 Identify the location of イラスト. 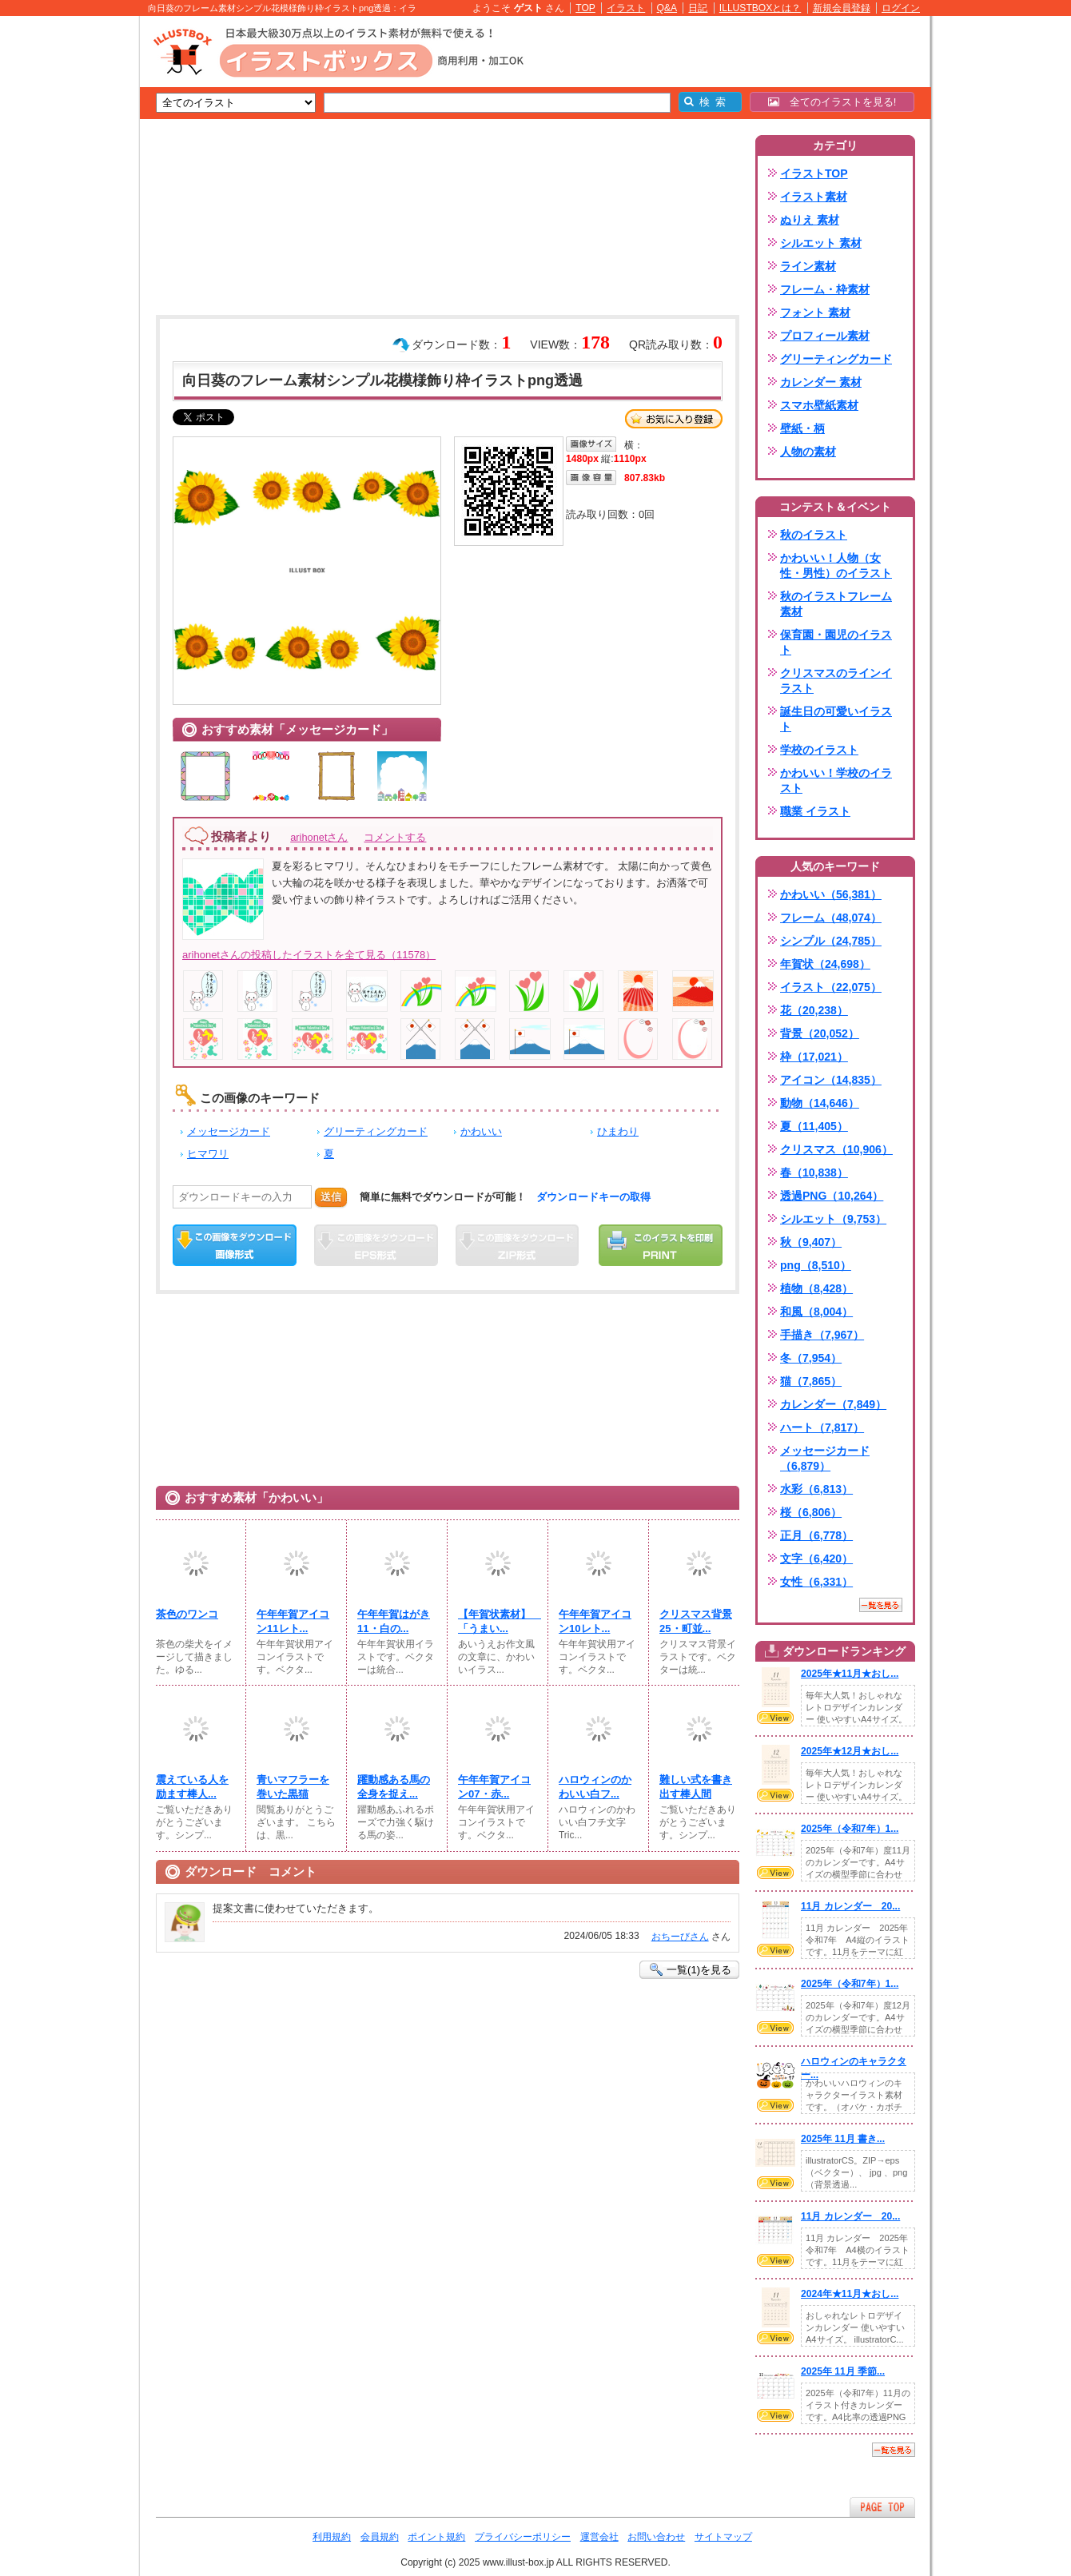
(626, 8).